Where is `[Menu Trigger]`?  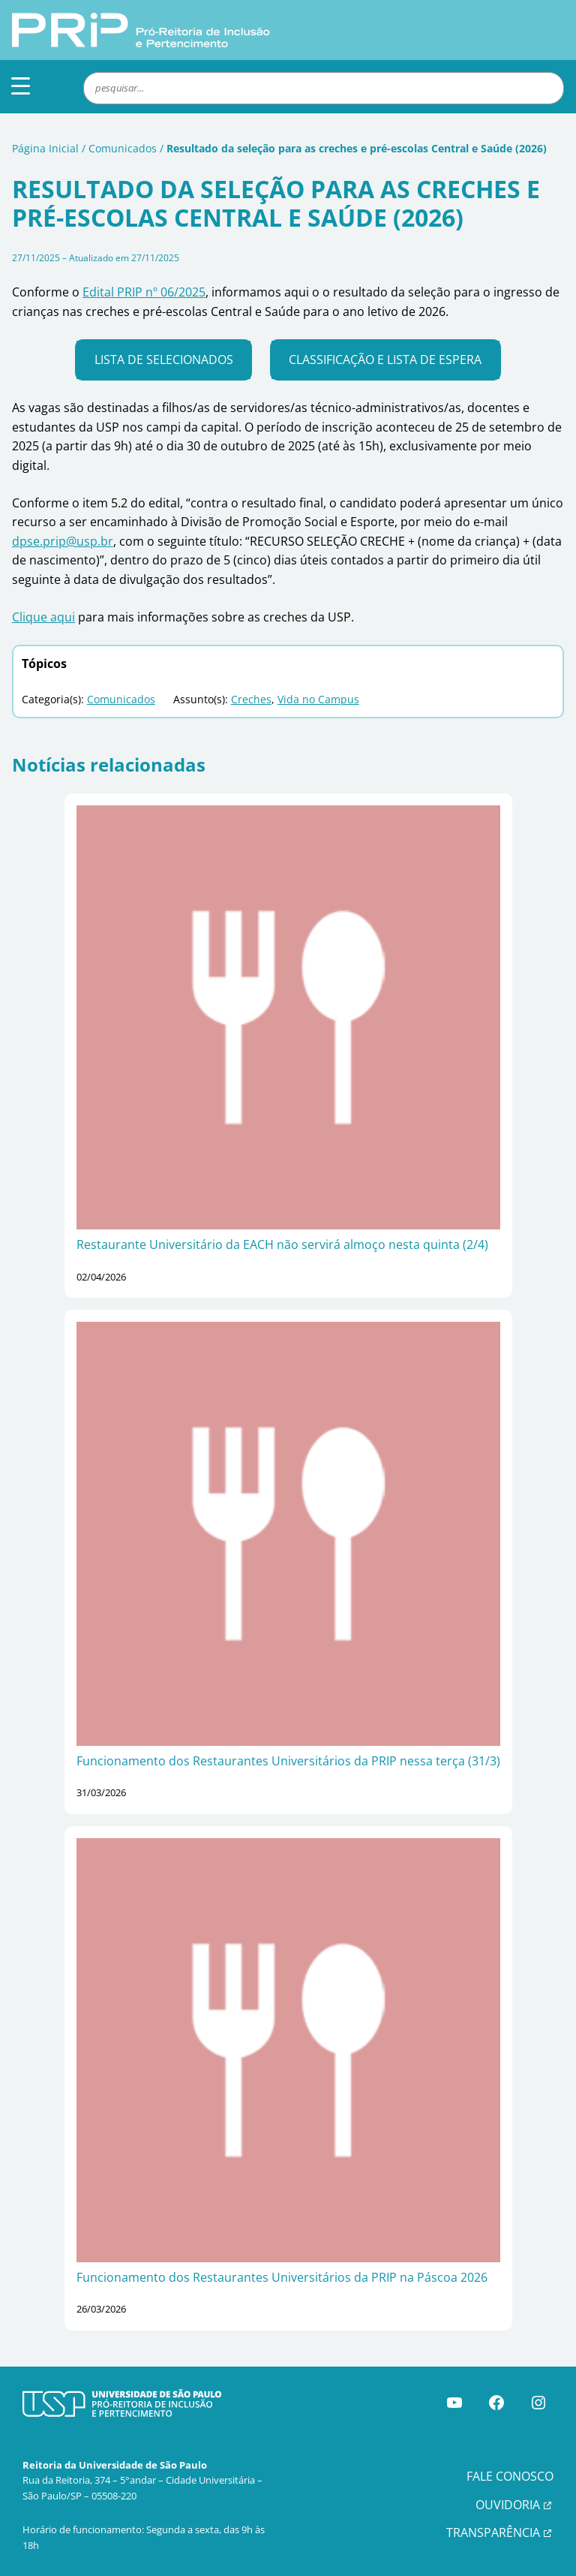 [Menu Trigger] is located at coordinates (20, 85).